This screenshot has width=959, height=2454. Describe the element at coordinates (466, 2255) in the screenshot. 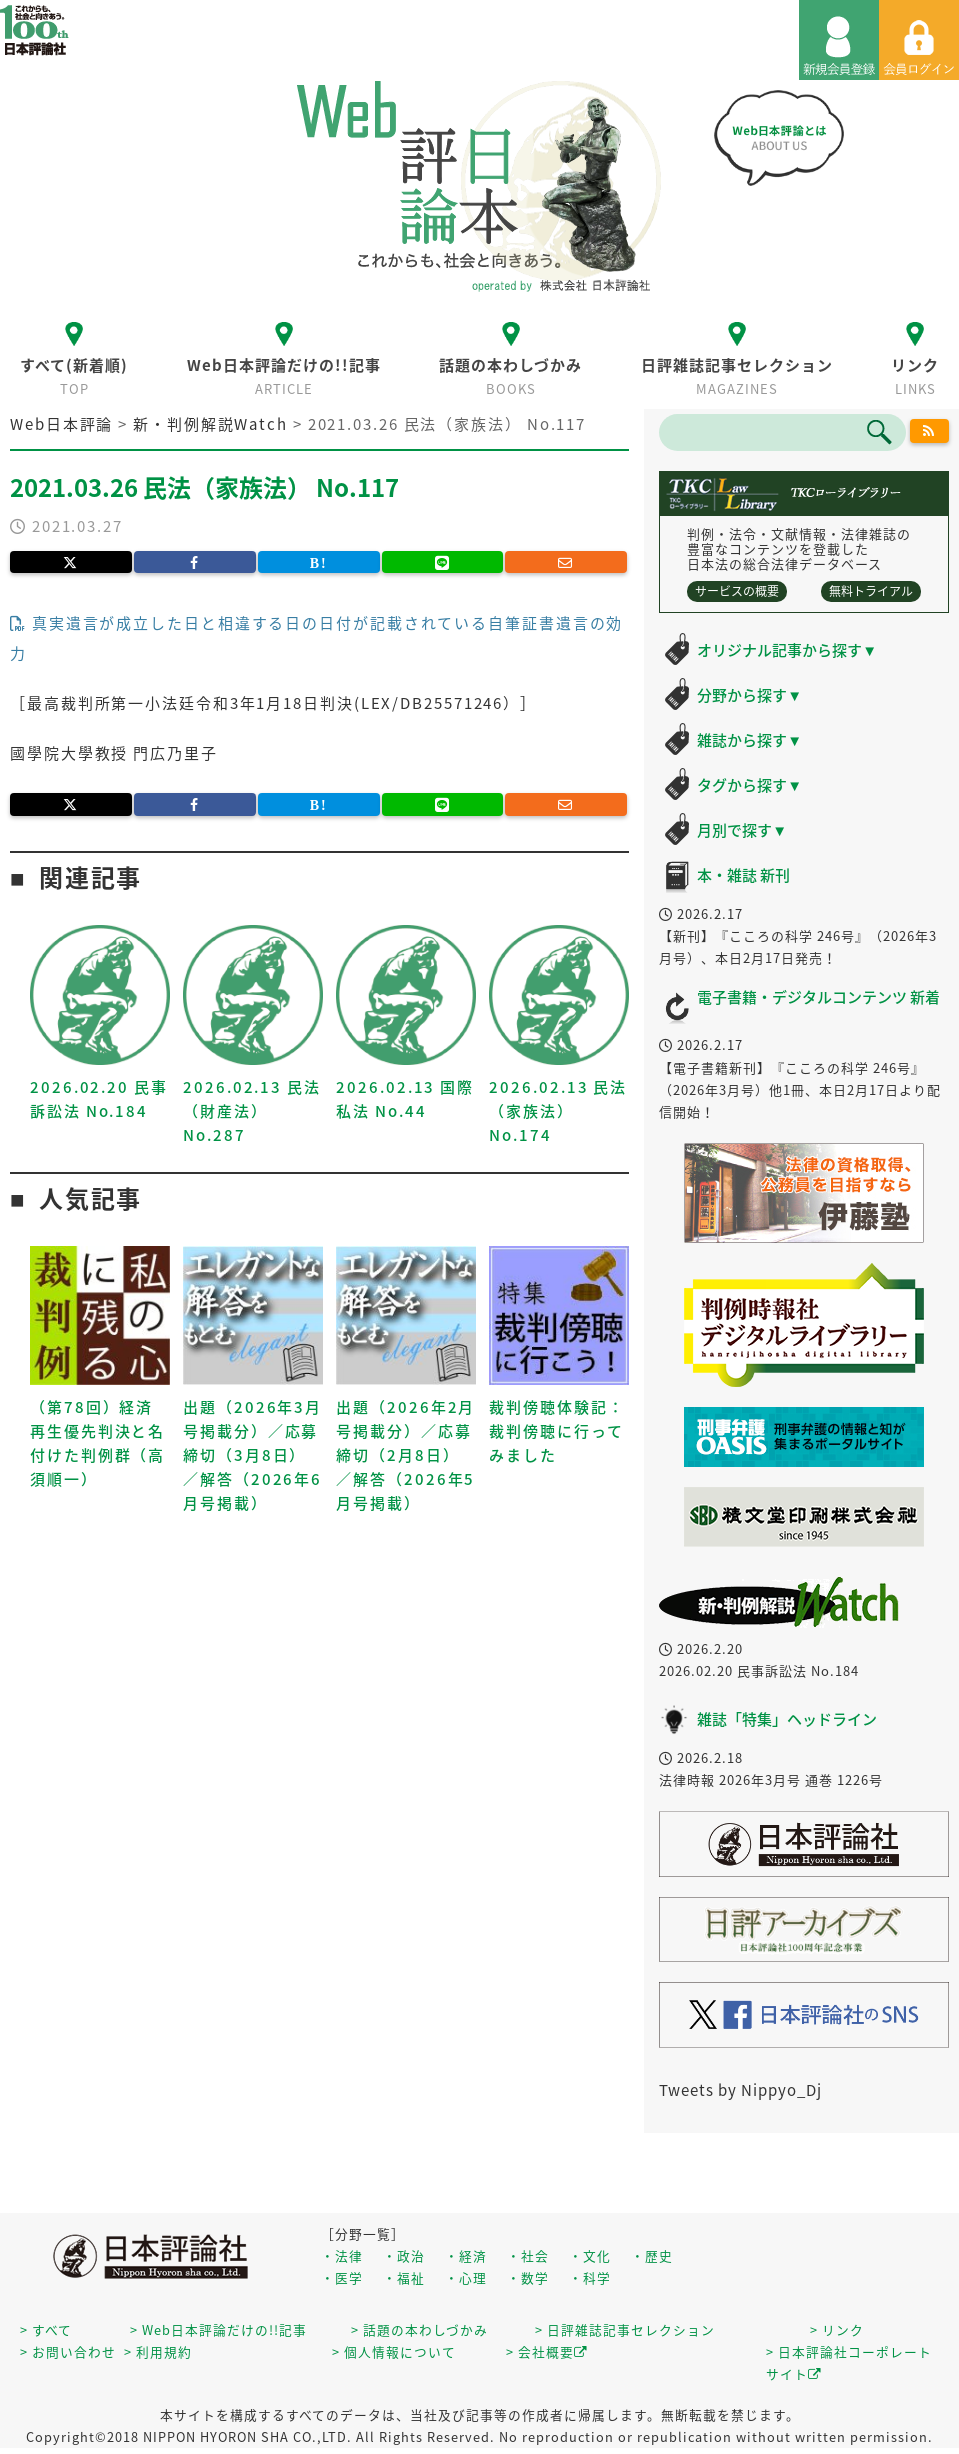

I see `・経済` at that location.